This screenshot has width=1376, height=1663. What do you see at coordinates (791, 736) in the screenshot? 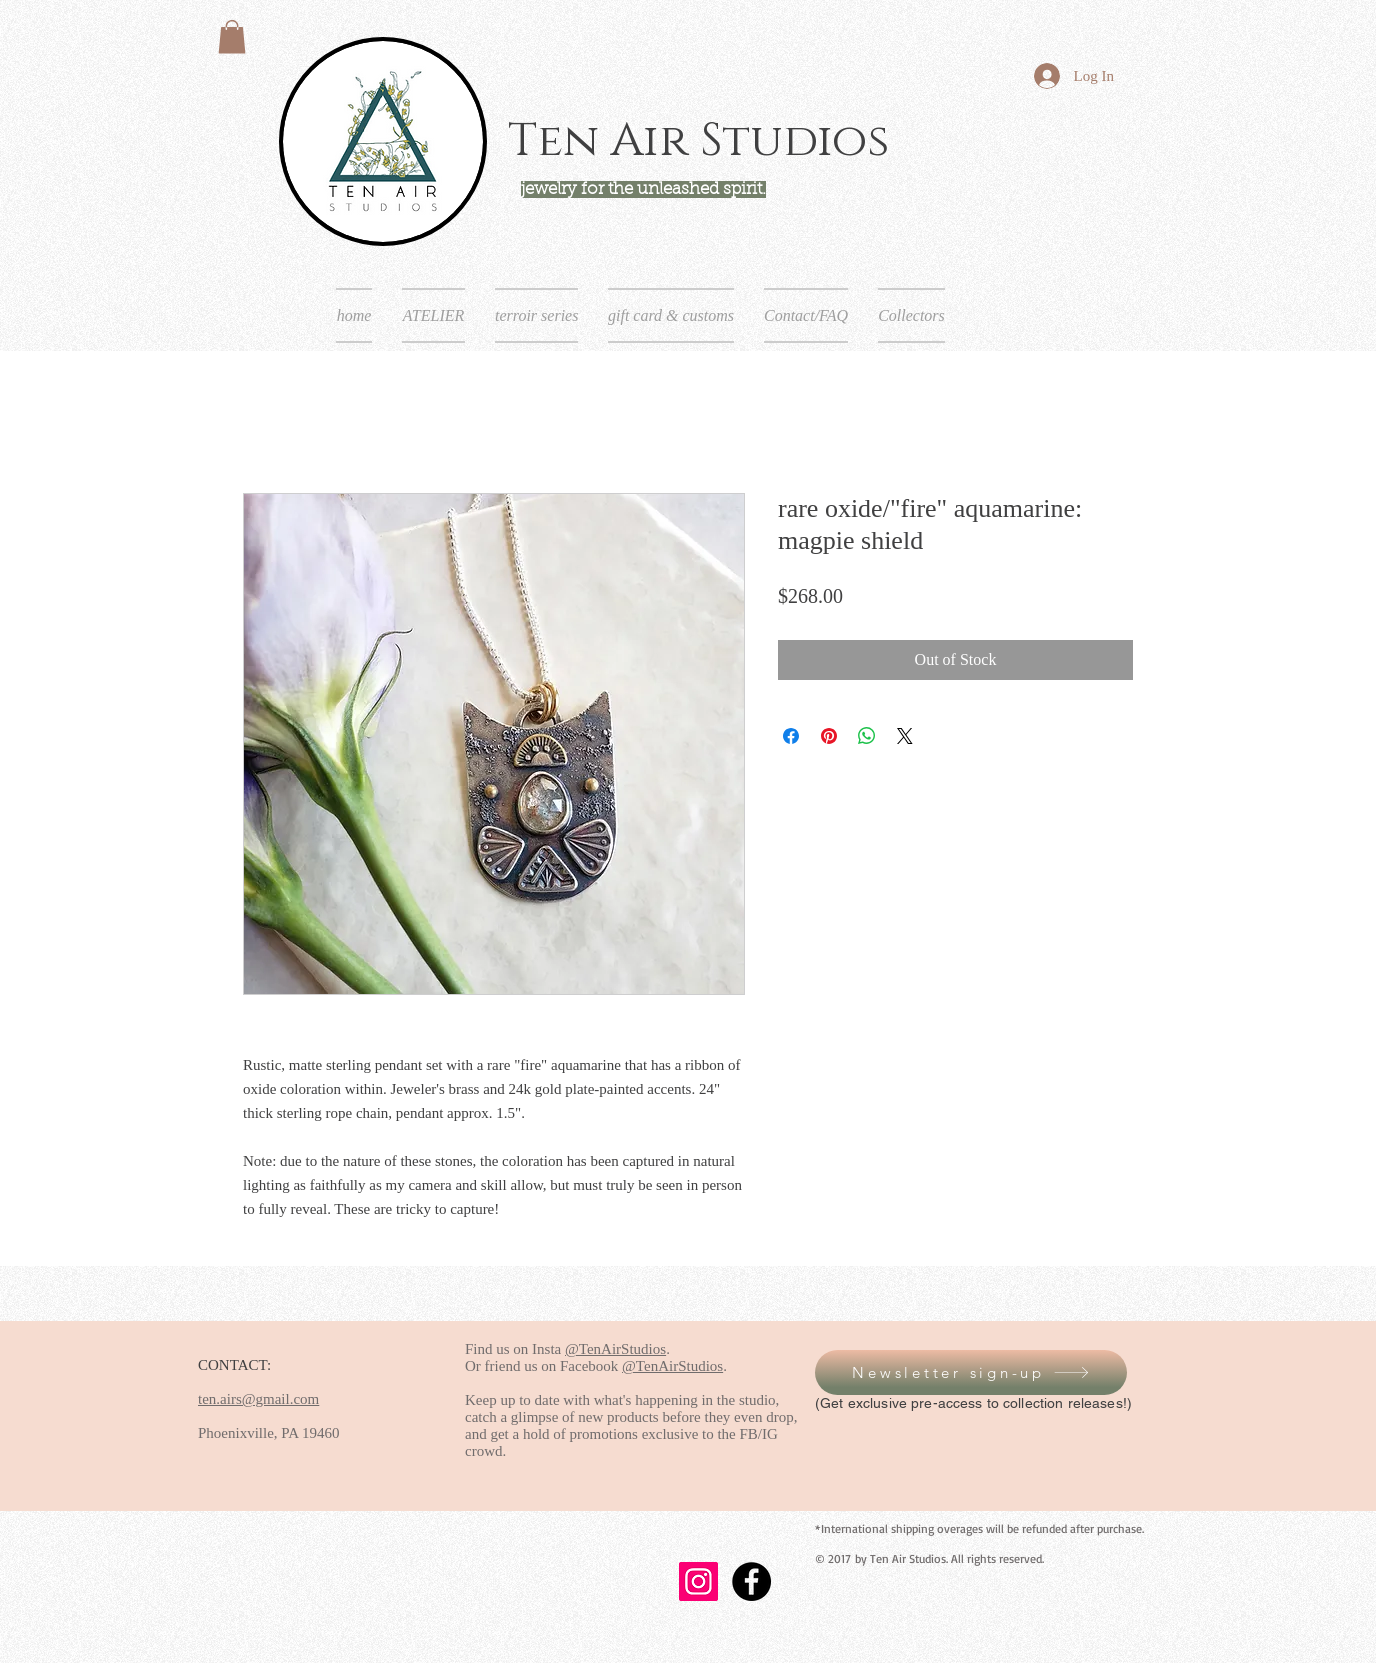
I see `[Share on Facebook]` at bounding box center [791, 736].